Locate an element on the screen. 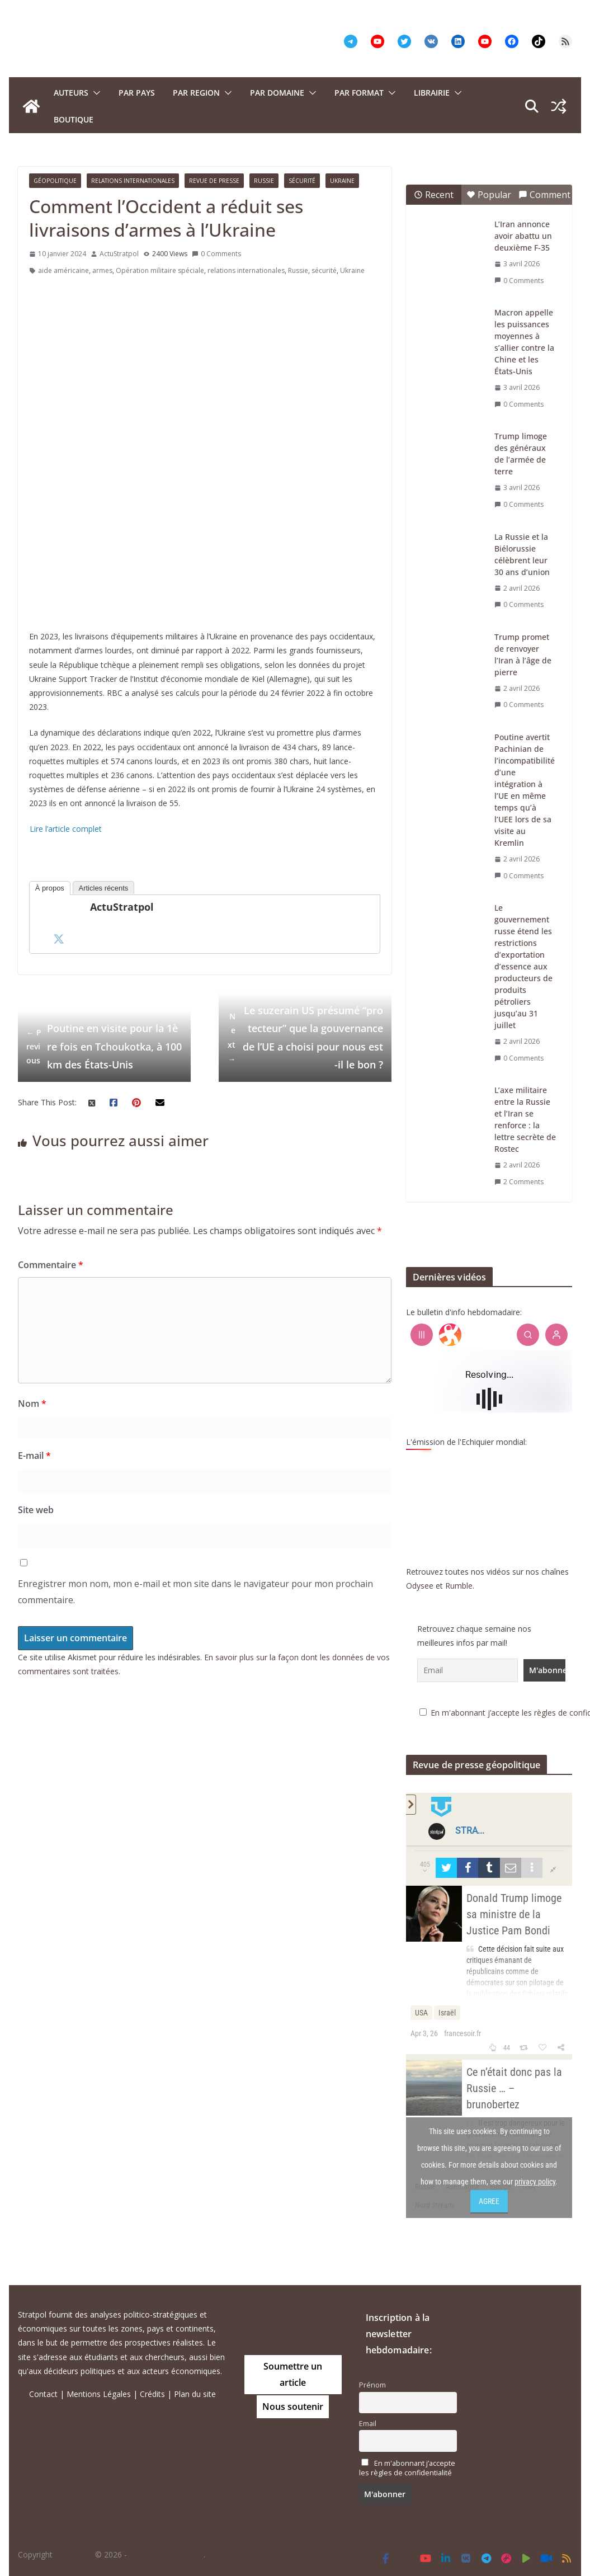  Prénom is located at coordinates (372, 2385).